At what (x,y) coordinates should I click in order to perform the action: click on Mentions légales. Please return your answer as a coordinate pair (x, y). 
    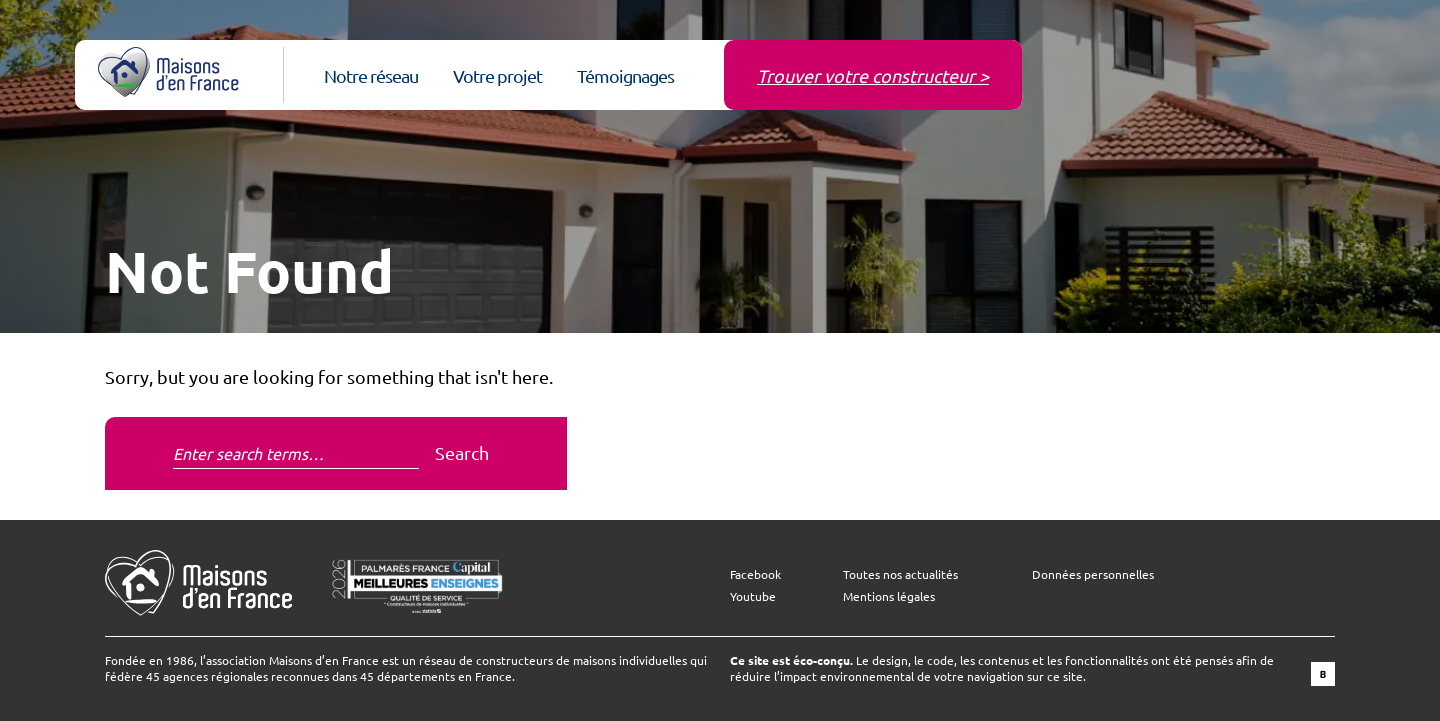
    Looking at the image, I should click on (889, 596).